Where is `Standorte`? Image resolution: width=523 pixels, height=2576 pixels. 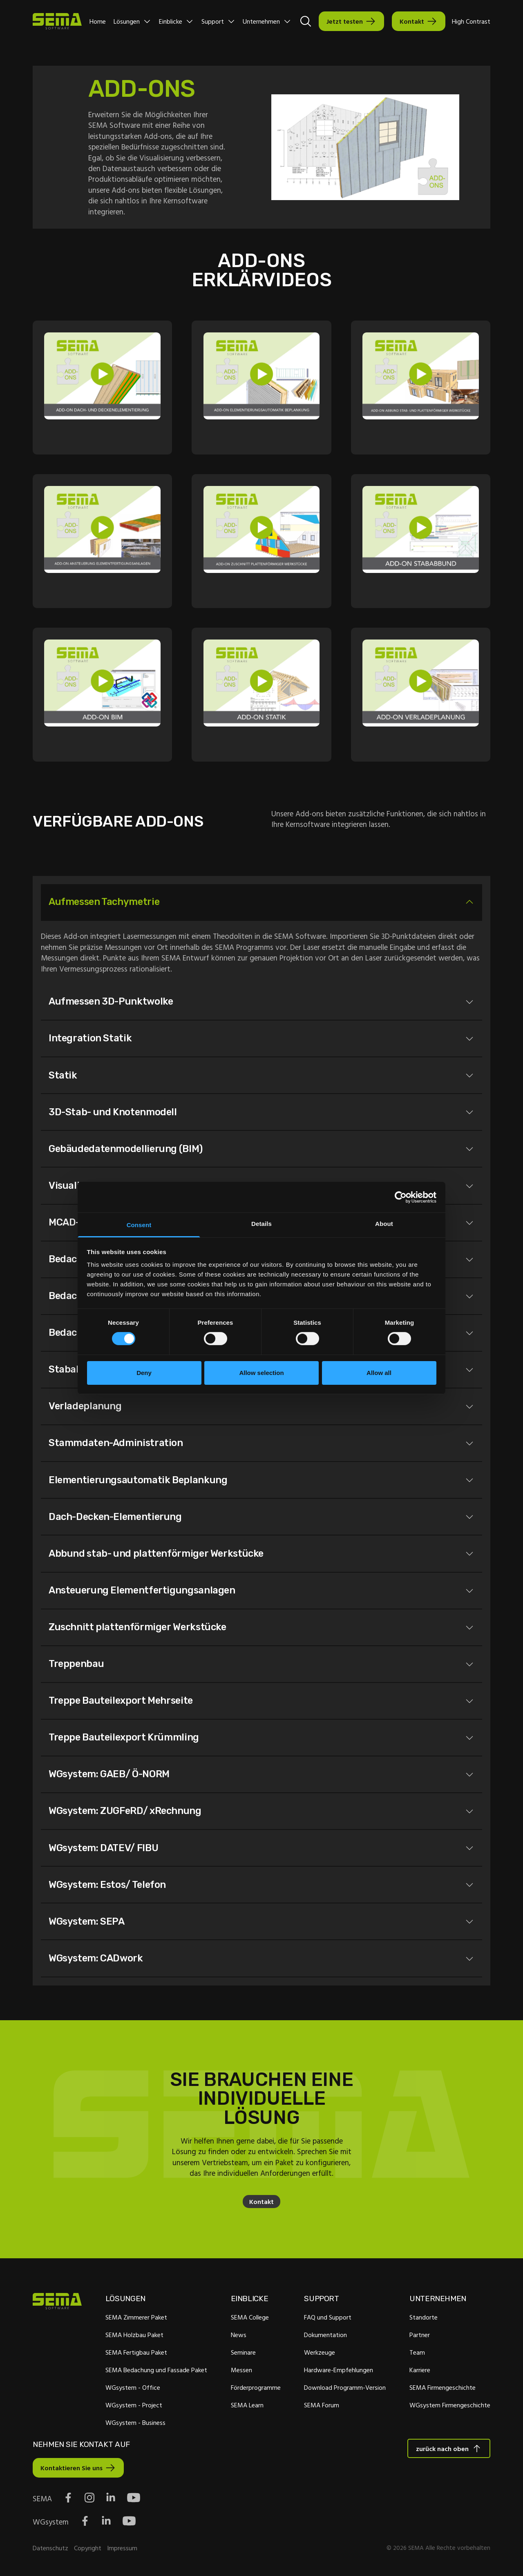 Standorte is located at coordinates (423, 2317).